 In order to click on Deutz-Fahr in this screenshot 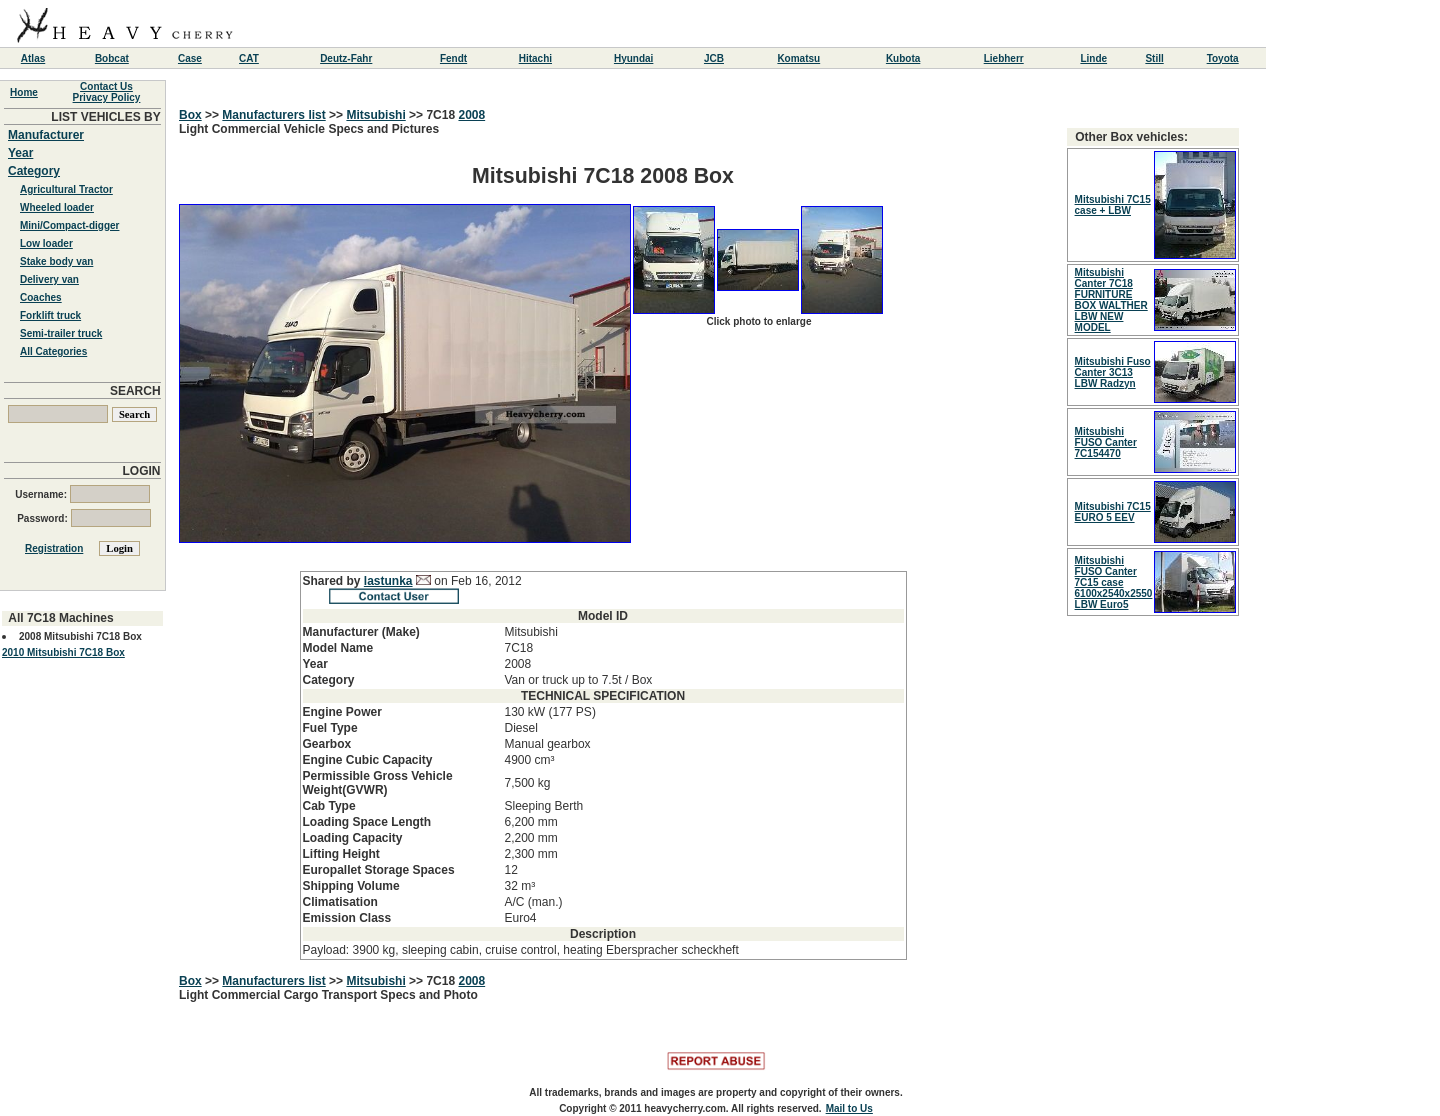, I will do `click(346, 58)`.